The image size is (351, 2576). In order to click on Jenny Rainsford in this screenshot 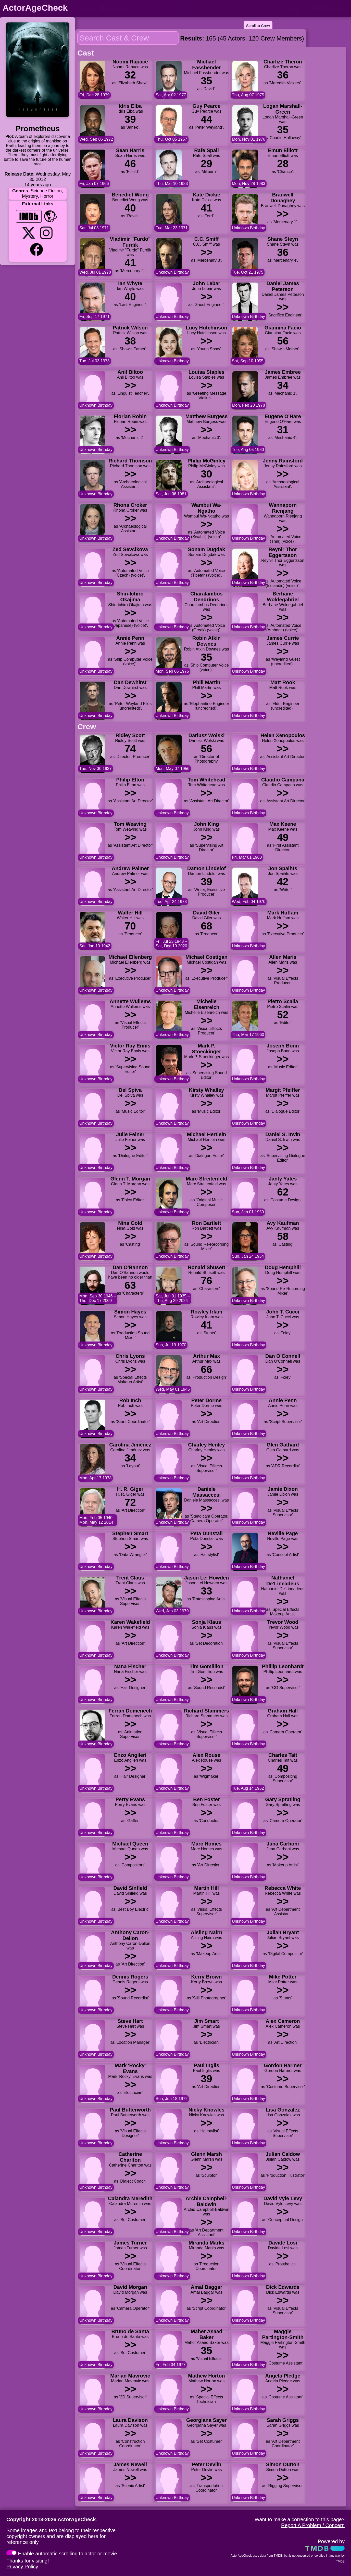, I will do `click(283, 460)`.